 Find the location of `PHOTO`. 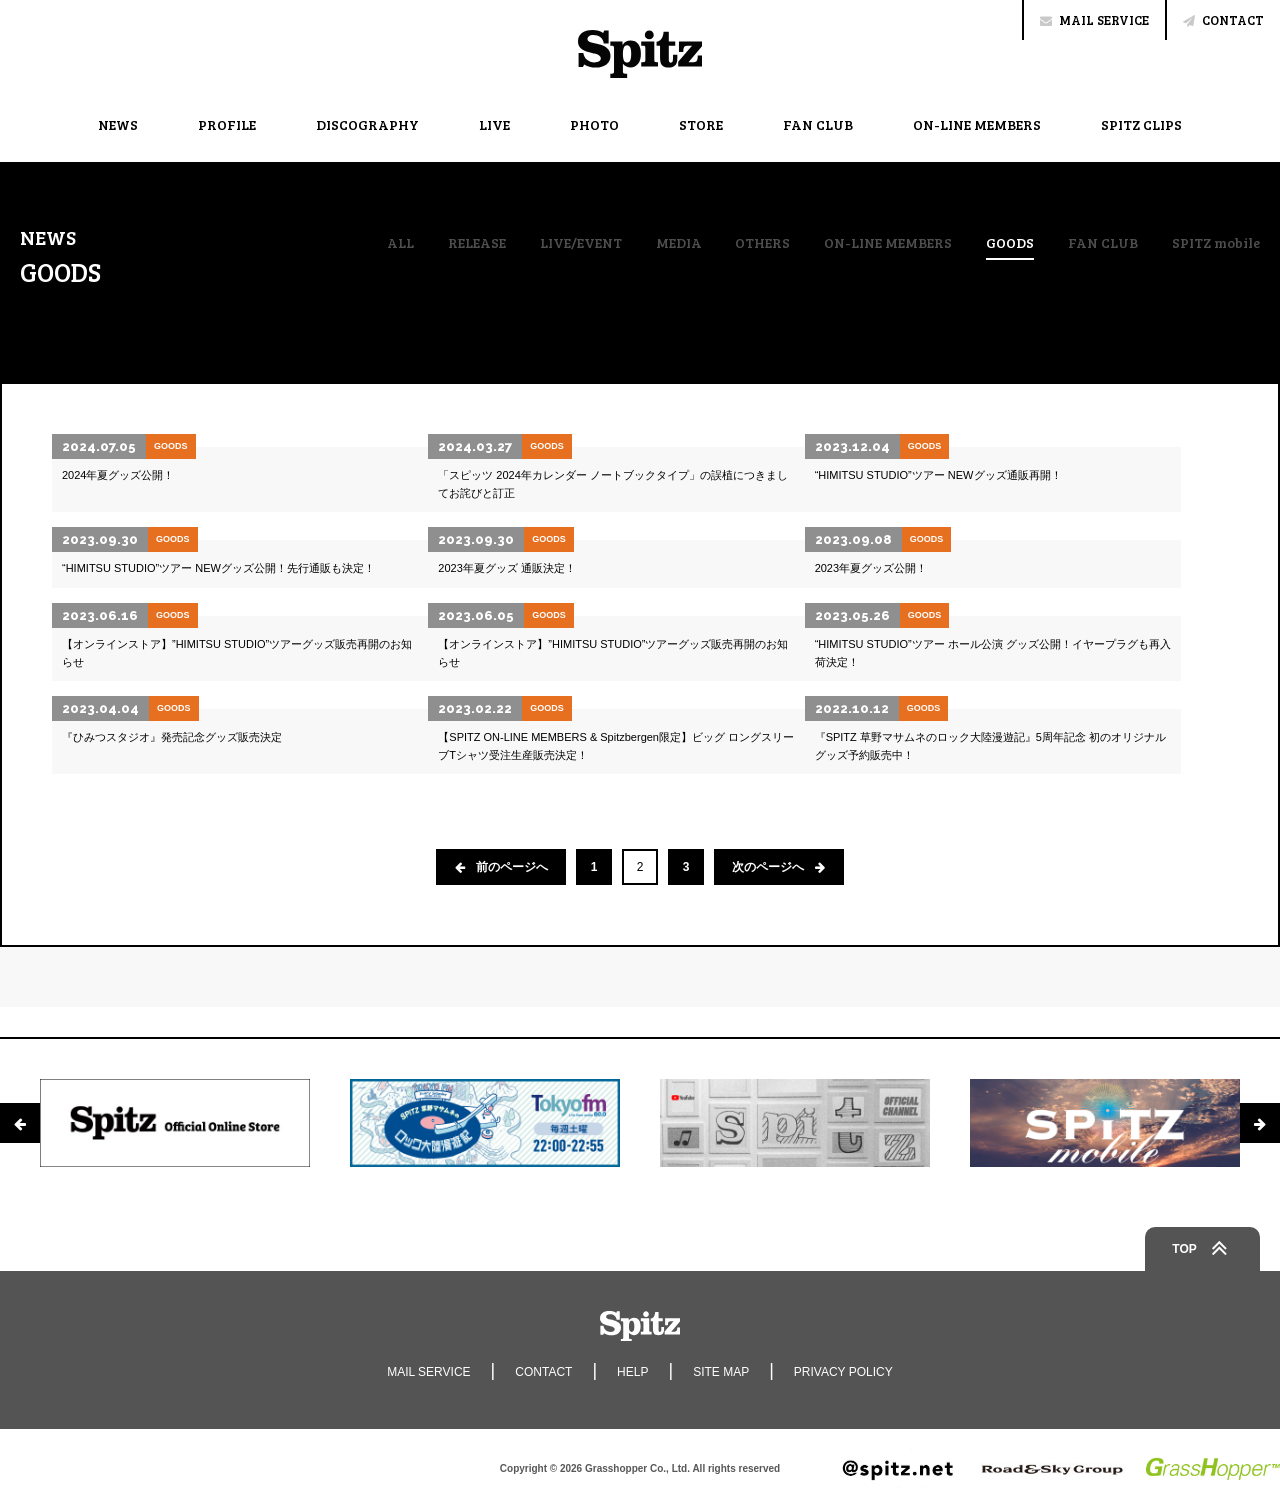

PHOTO is located at coordinates (594, 124).